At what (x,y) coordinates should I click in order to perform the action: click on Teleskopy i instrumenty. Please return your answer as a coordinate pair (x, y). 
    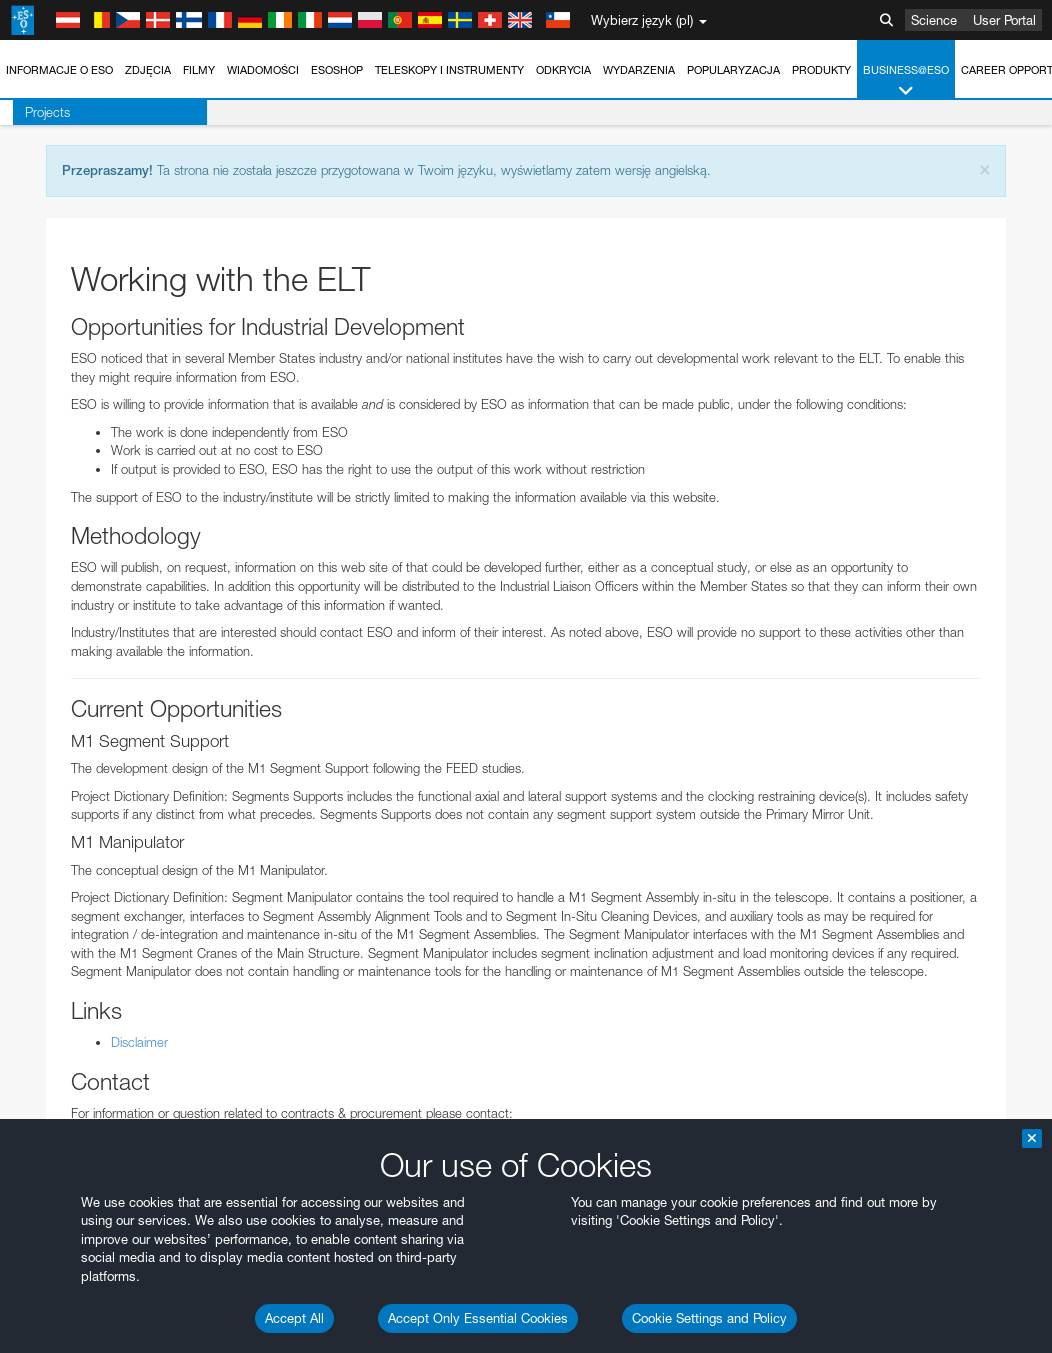
    Looking at the image, I should click on (449, 70).